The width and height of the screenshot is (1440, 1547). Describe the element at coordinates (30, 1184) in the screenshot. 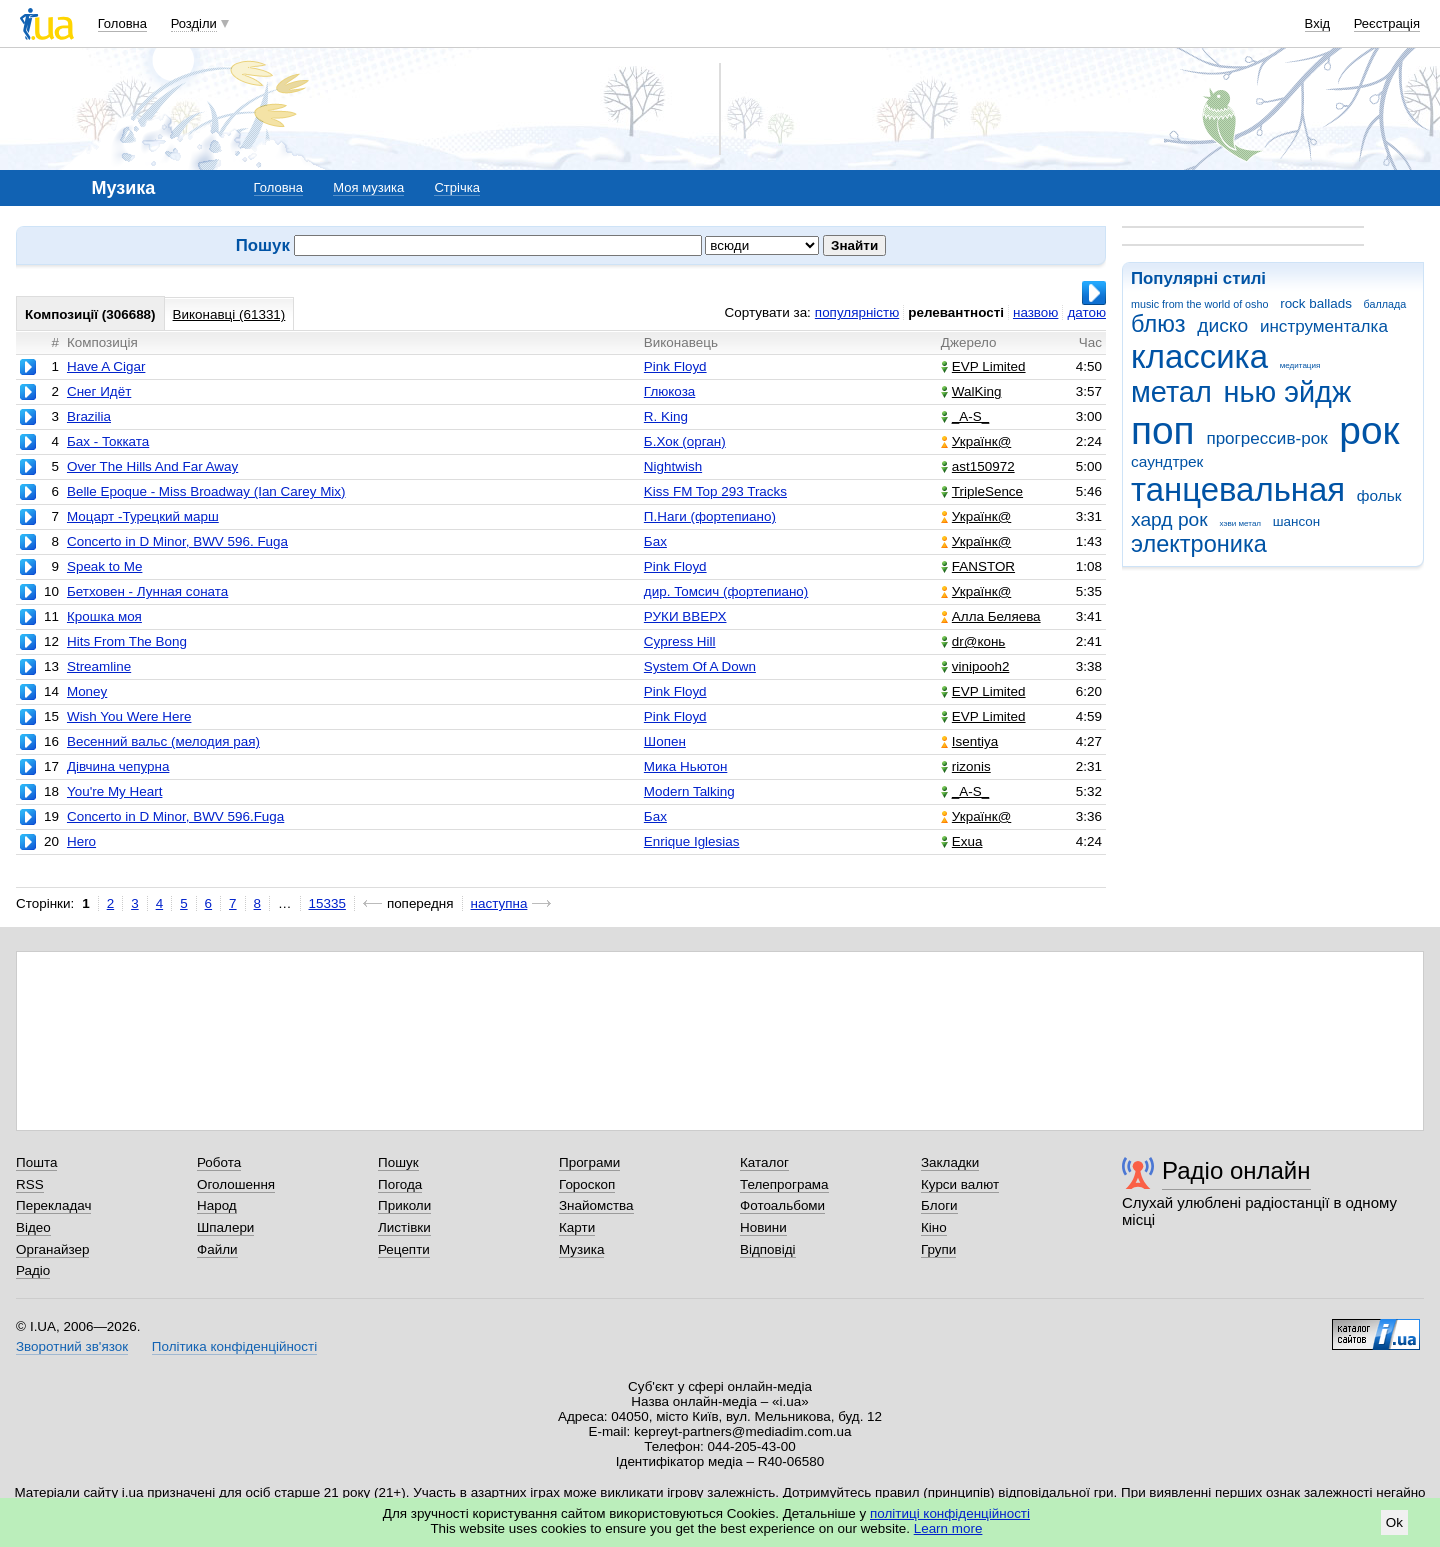

I see `RSS` at that location.